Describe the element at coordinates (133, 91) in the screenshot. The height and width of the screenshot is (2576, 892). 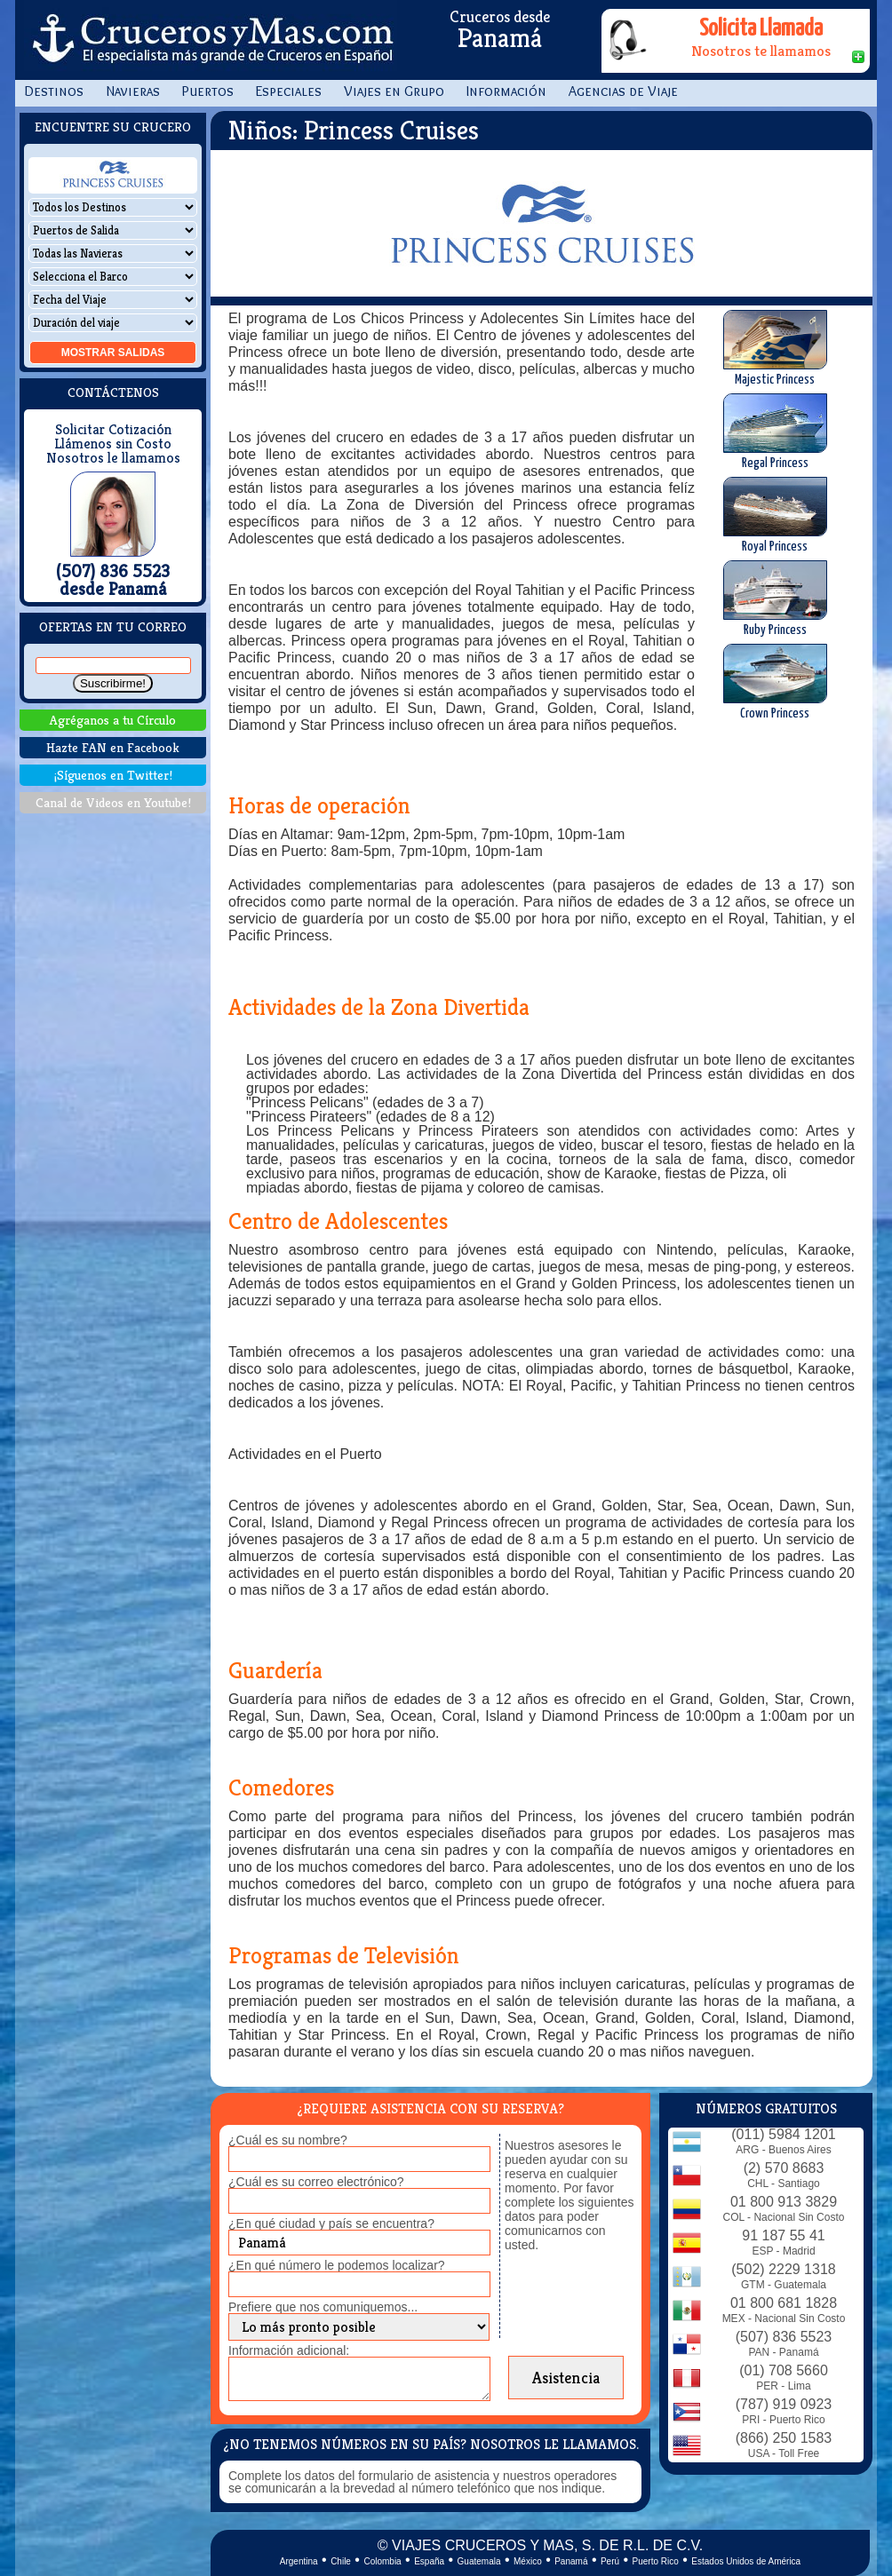
I see `Navieras` at that location.